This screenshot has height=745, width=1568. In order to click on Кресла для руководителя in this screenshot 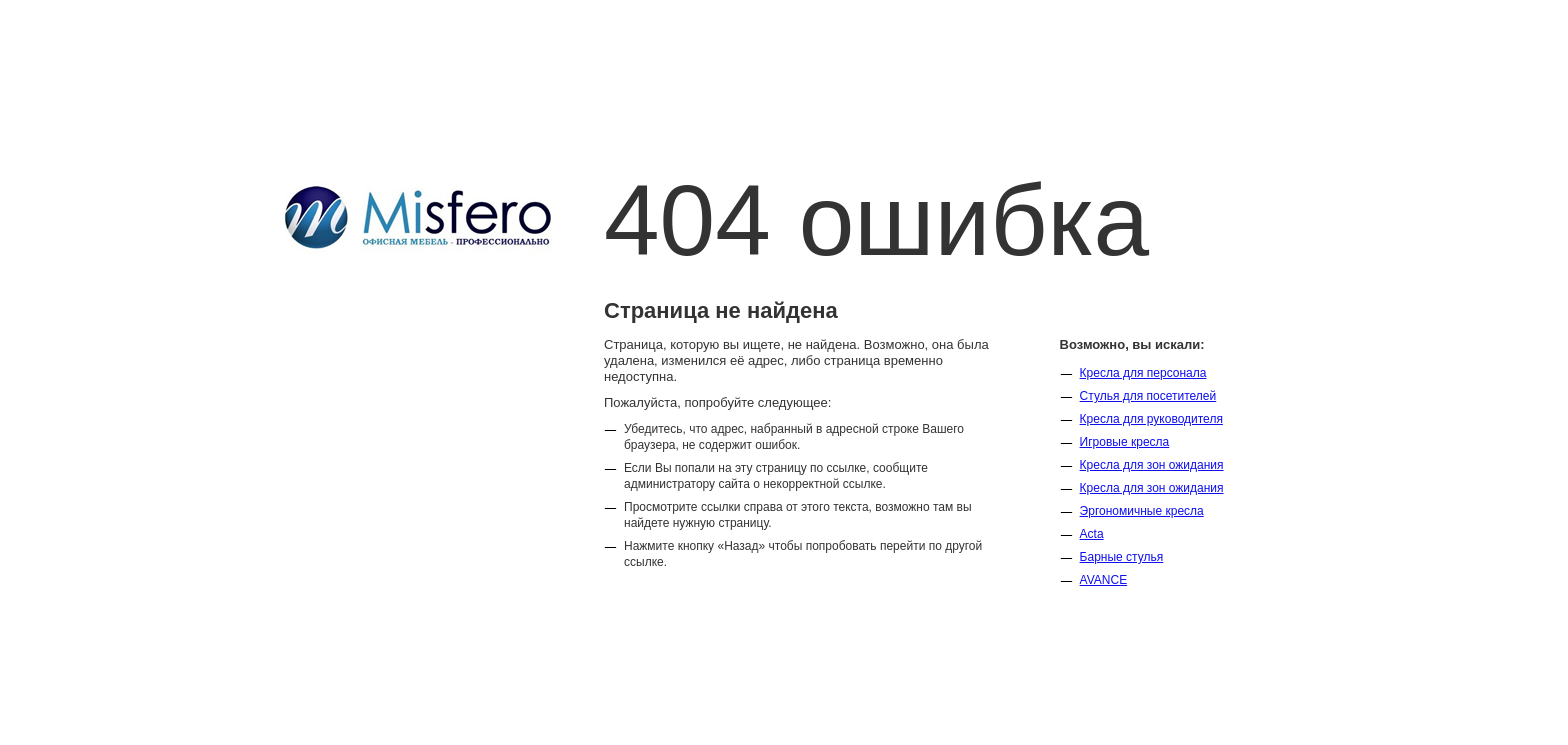, I will do `click(1151, 419)`.